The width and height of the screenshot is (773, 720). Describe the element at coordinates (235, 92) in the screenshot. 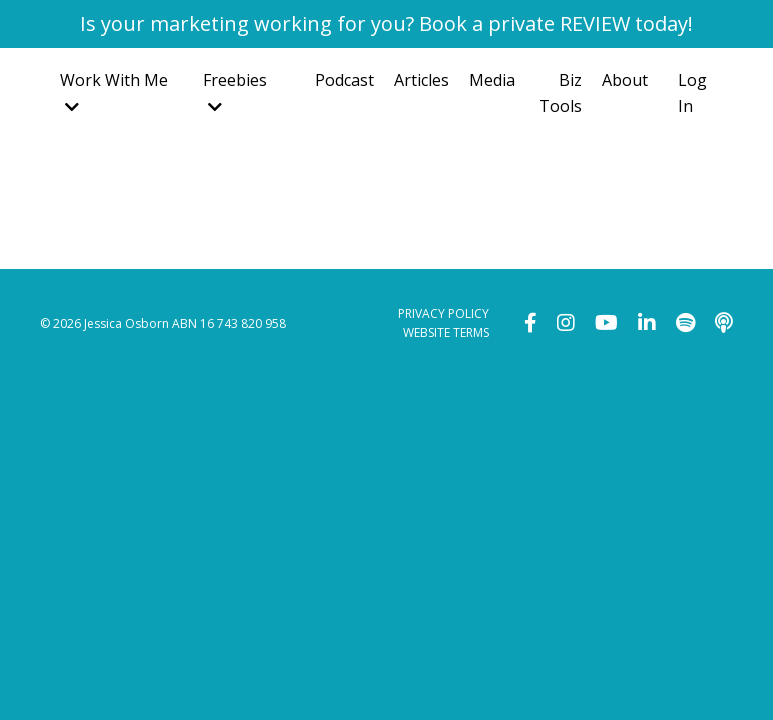

I see `Freebies` at that location.